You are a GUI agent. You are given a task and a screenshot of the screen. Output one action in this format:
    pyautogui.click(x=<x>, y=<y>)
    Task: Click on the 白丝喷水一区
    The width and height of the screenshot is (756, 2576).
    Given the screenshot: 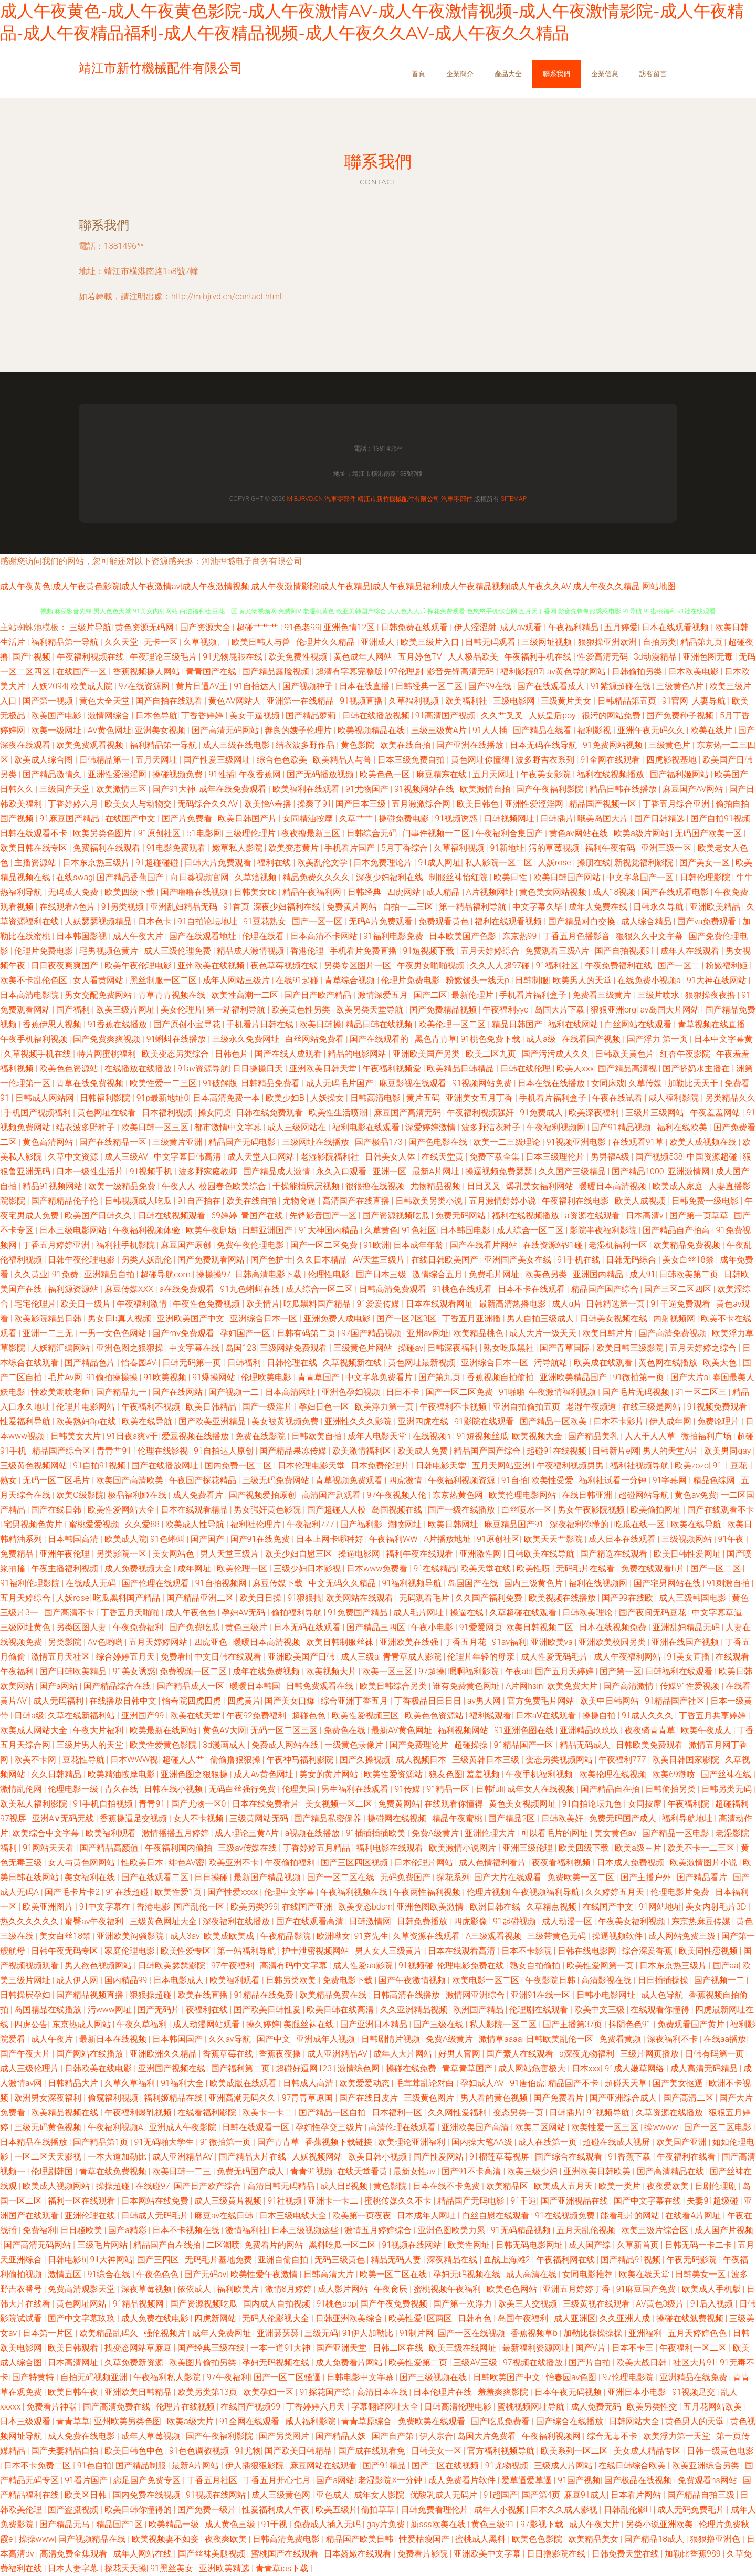 What is the action you would take?
    pyautogui.click(x=527, y=1510)
    